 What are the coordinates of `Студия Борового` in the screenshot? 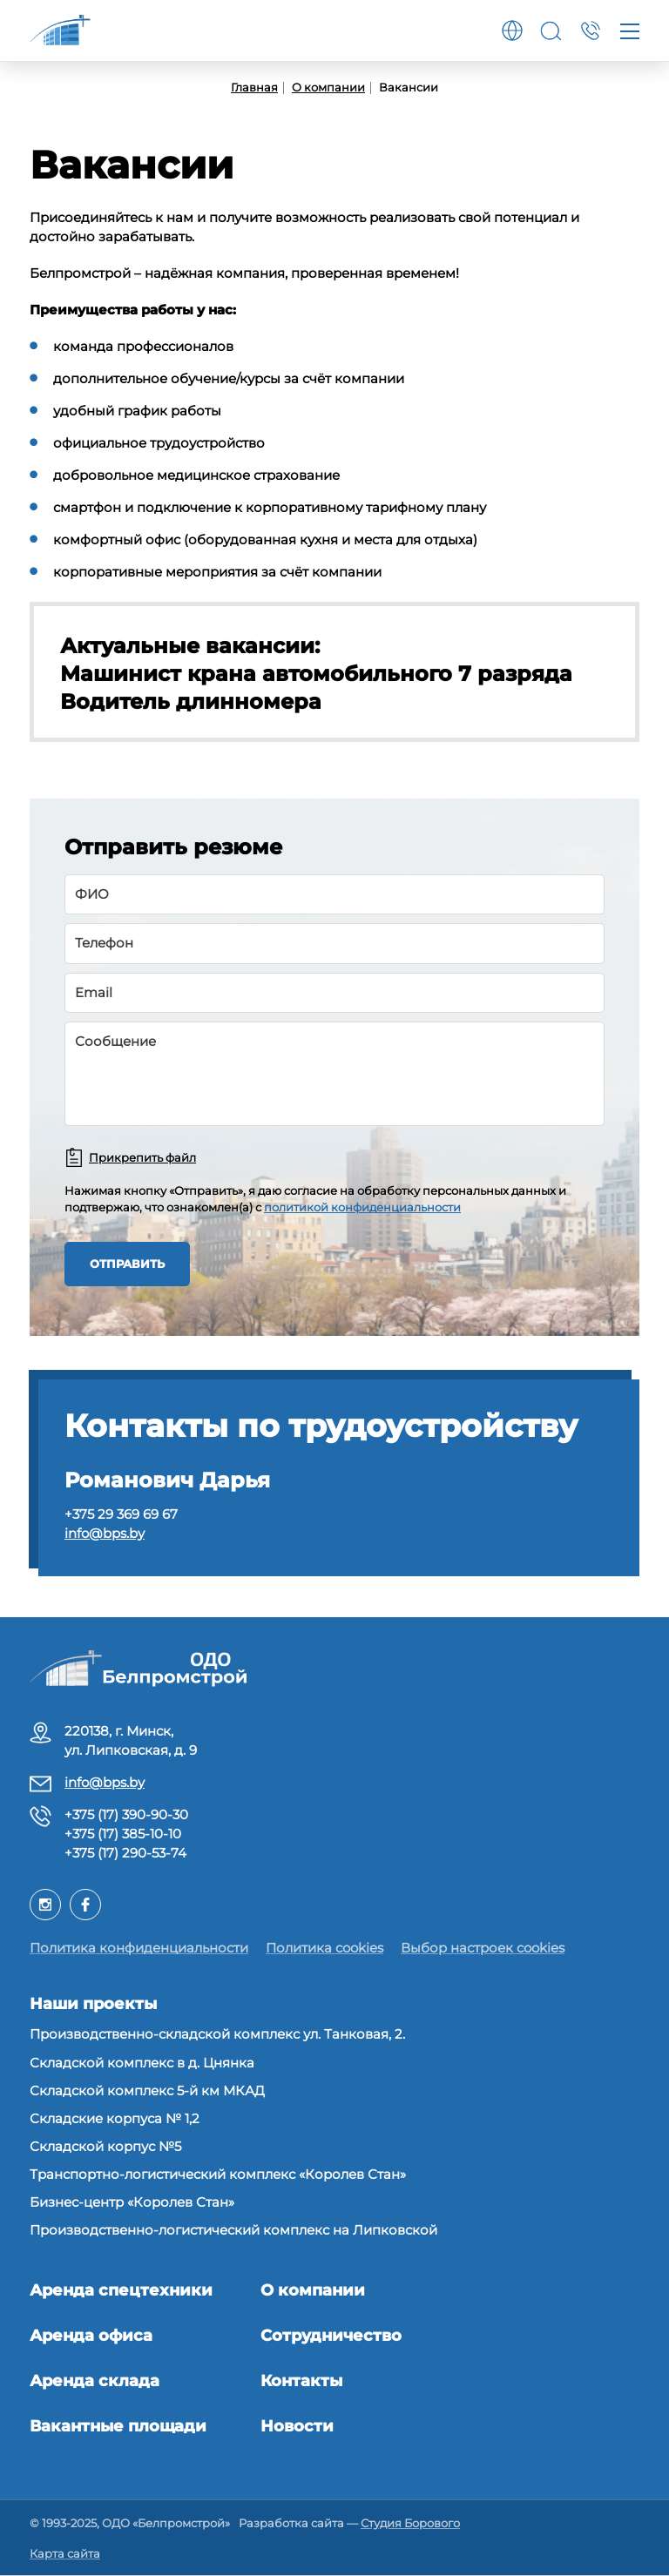 It's located at (410, 2523).